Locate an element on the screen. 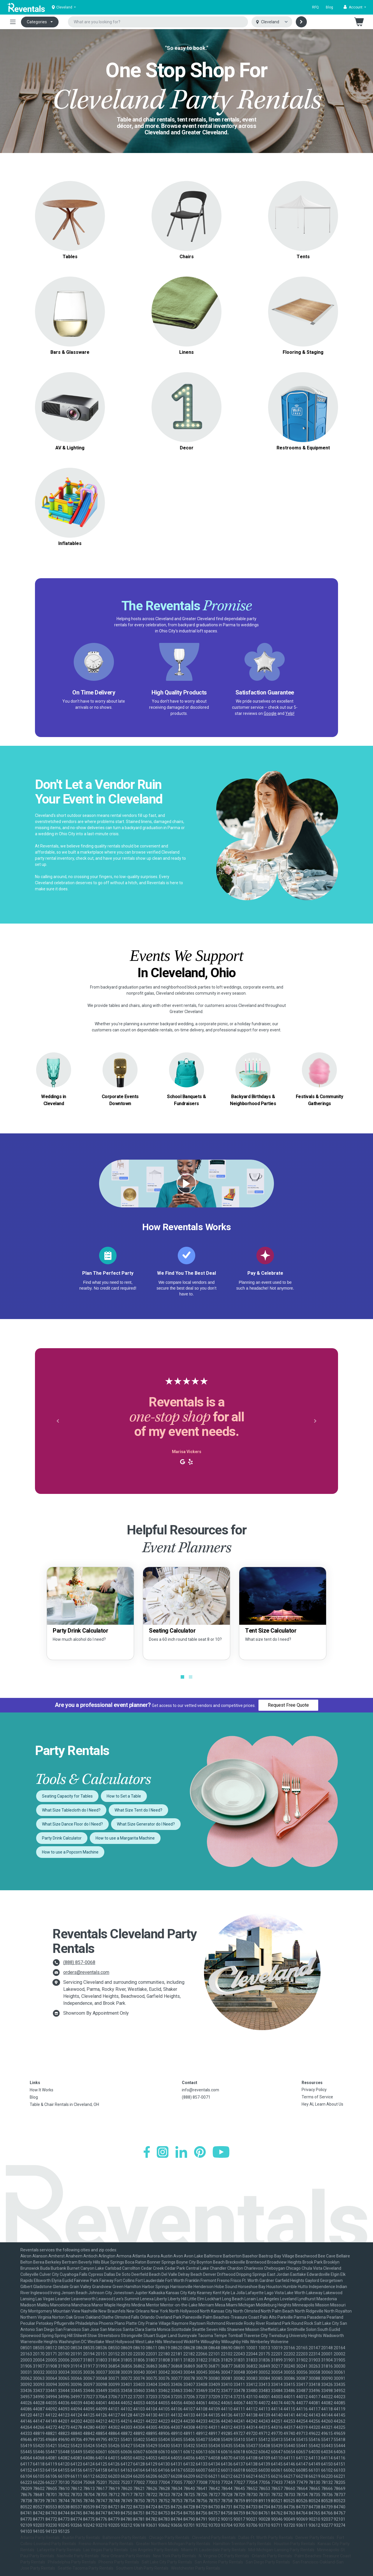 The width and height of the screenshot is (373, 2576). [button] is located at coordinates (355, 7).